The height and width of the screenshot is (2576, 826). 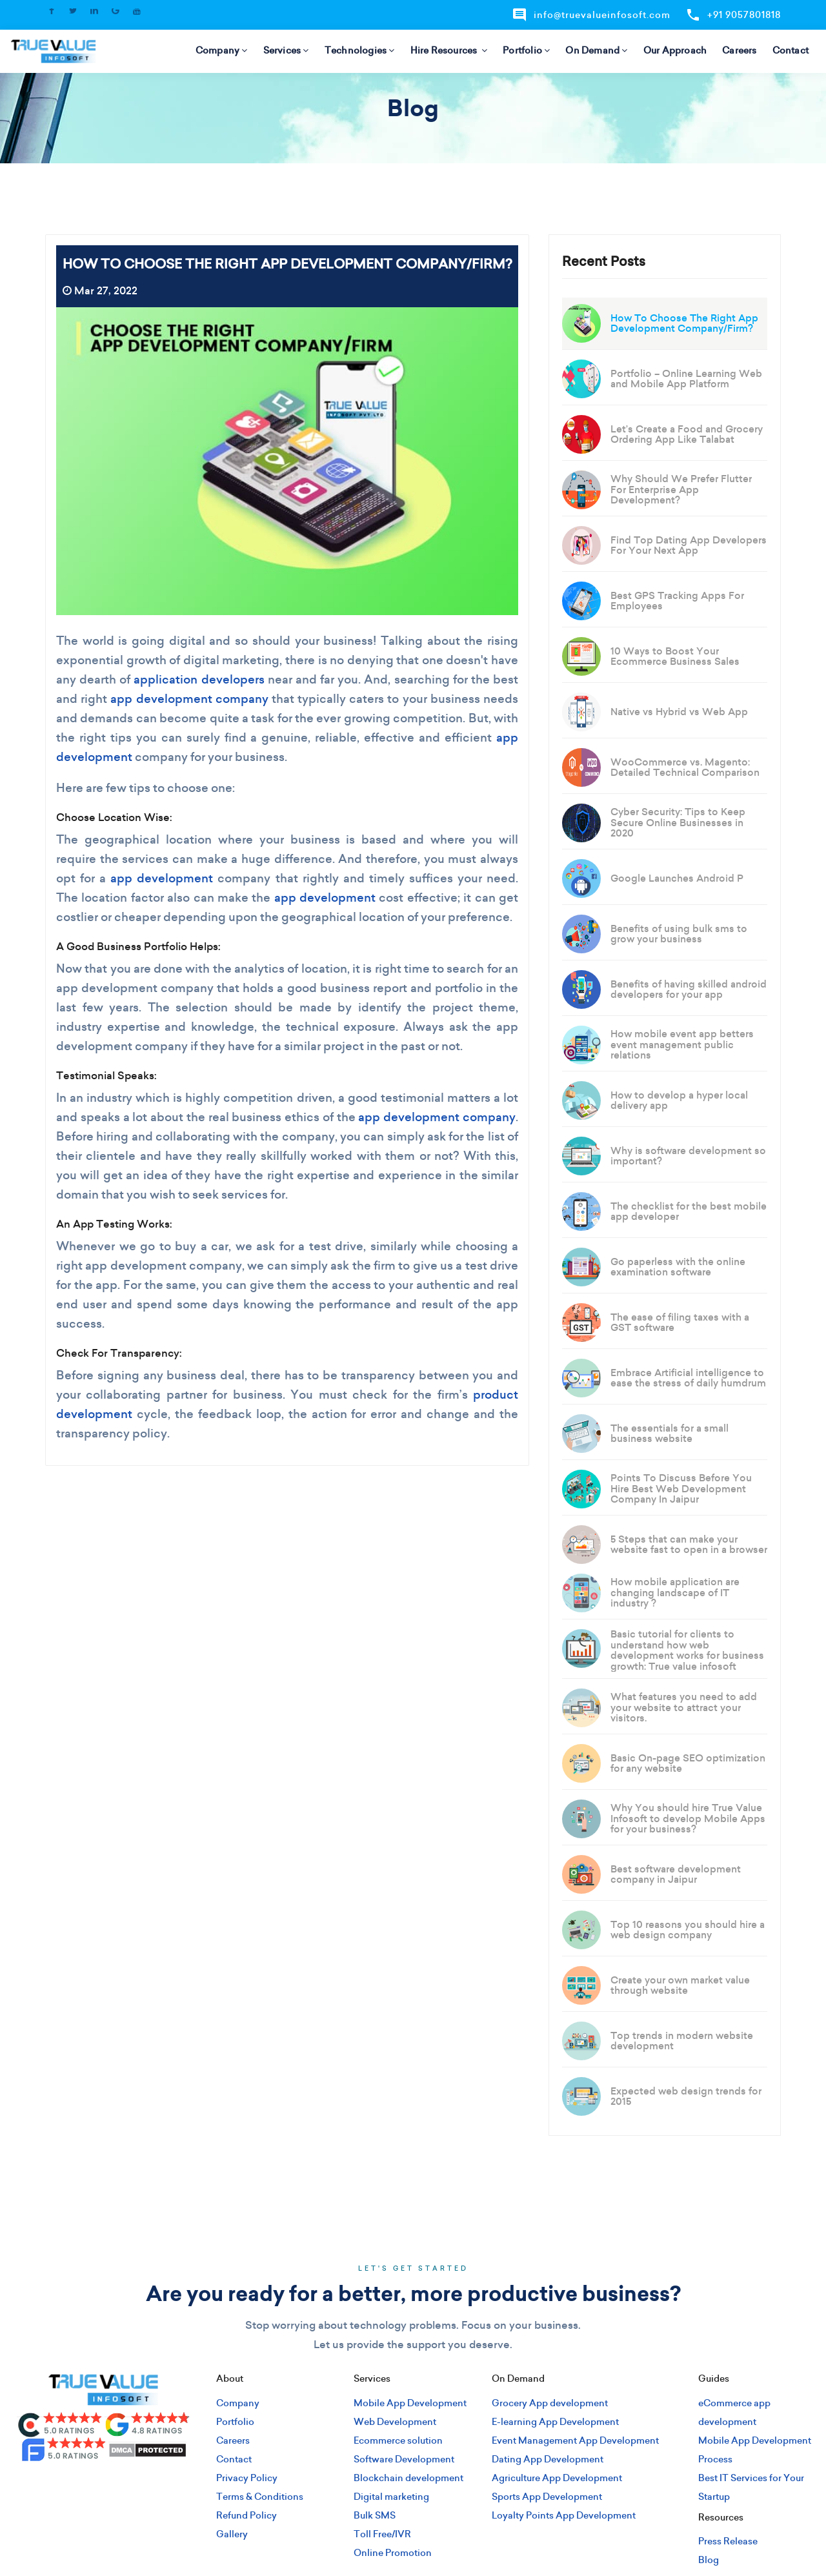 I want to click on The essentials for a small business website, so click(x=669, y=1433).